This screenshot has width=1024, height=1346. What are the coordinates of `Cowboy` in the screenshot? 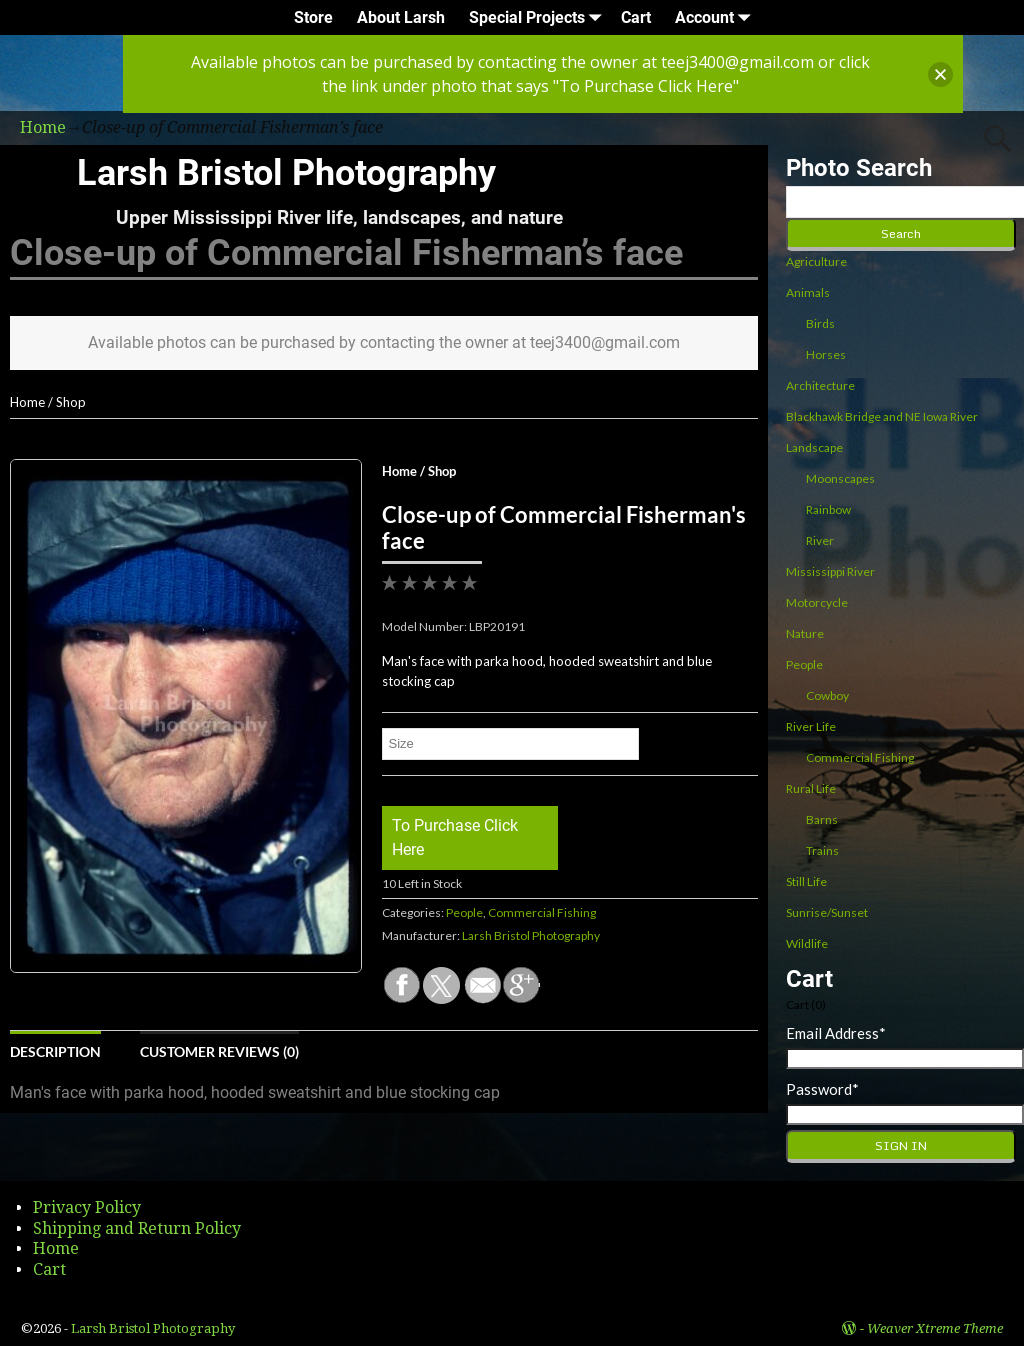 It's located at (827, 695).